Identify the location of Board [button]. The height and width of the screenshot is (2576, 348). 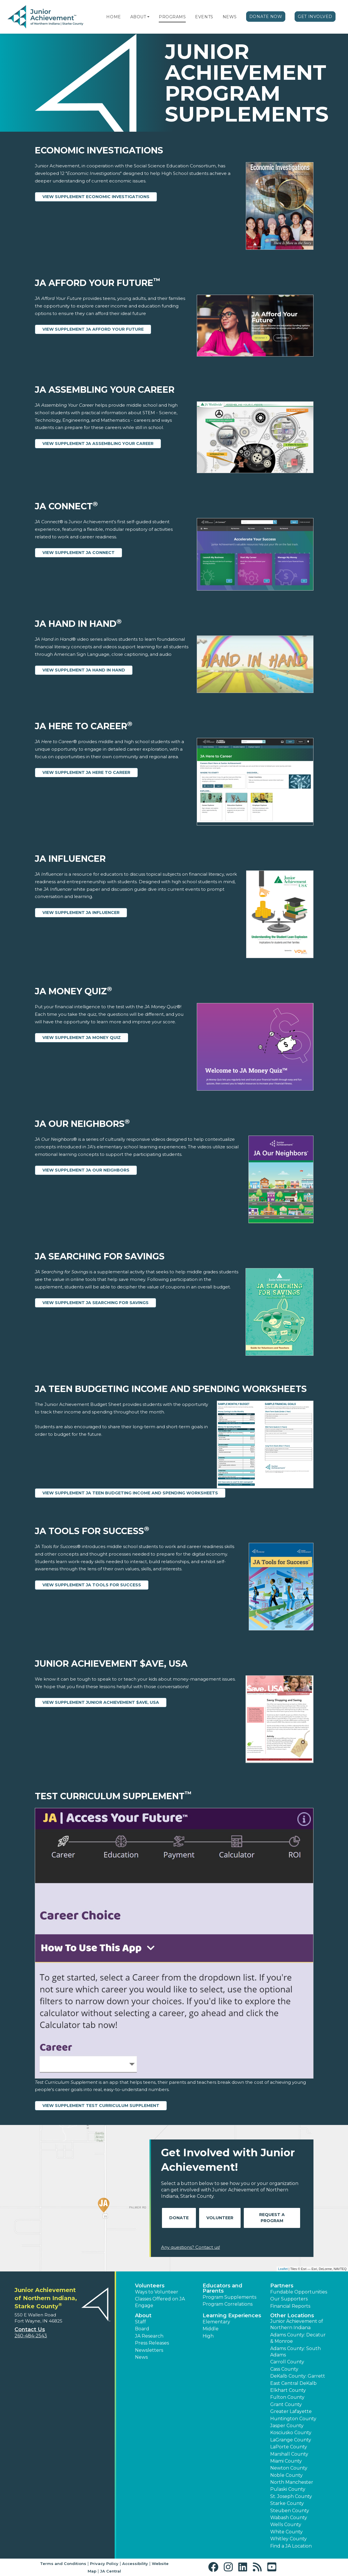
(142, 2328).